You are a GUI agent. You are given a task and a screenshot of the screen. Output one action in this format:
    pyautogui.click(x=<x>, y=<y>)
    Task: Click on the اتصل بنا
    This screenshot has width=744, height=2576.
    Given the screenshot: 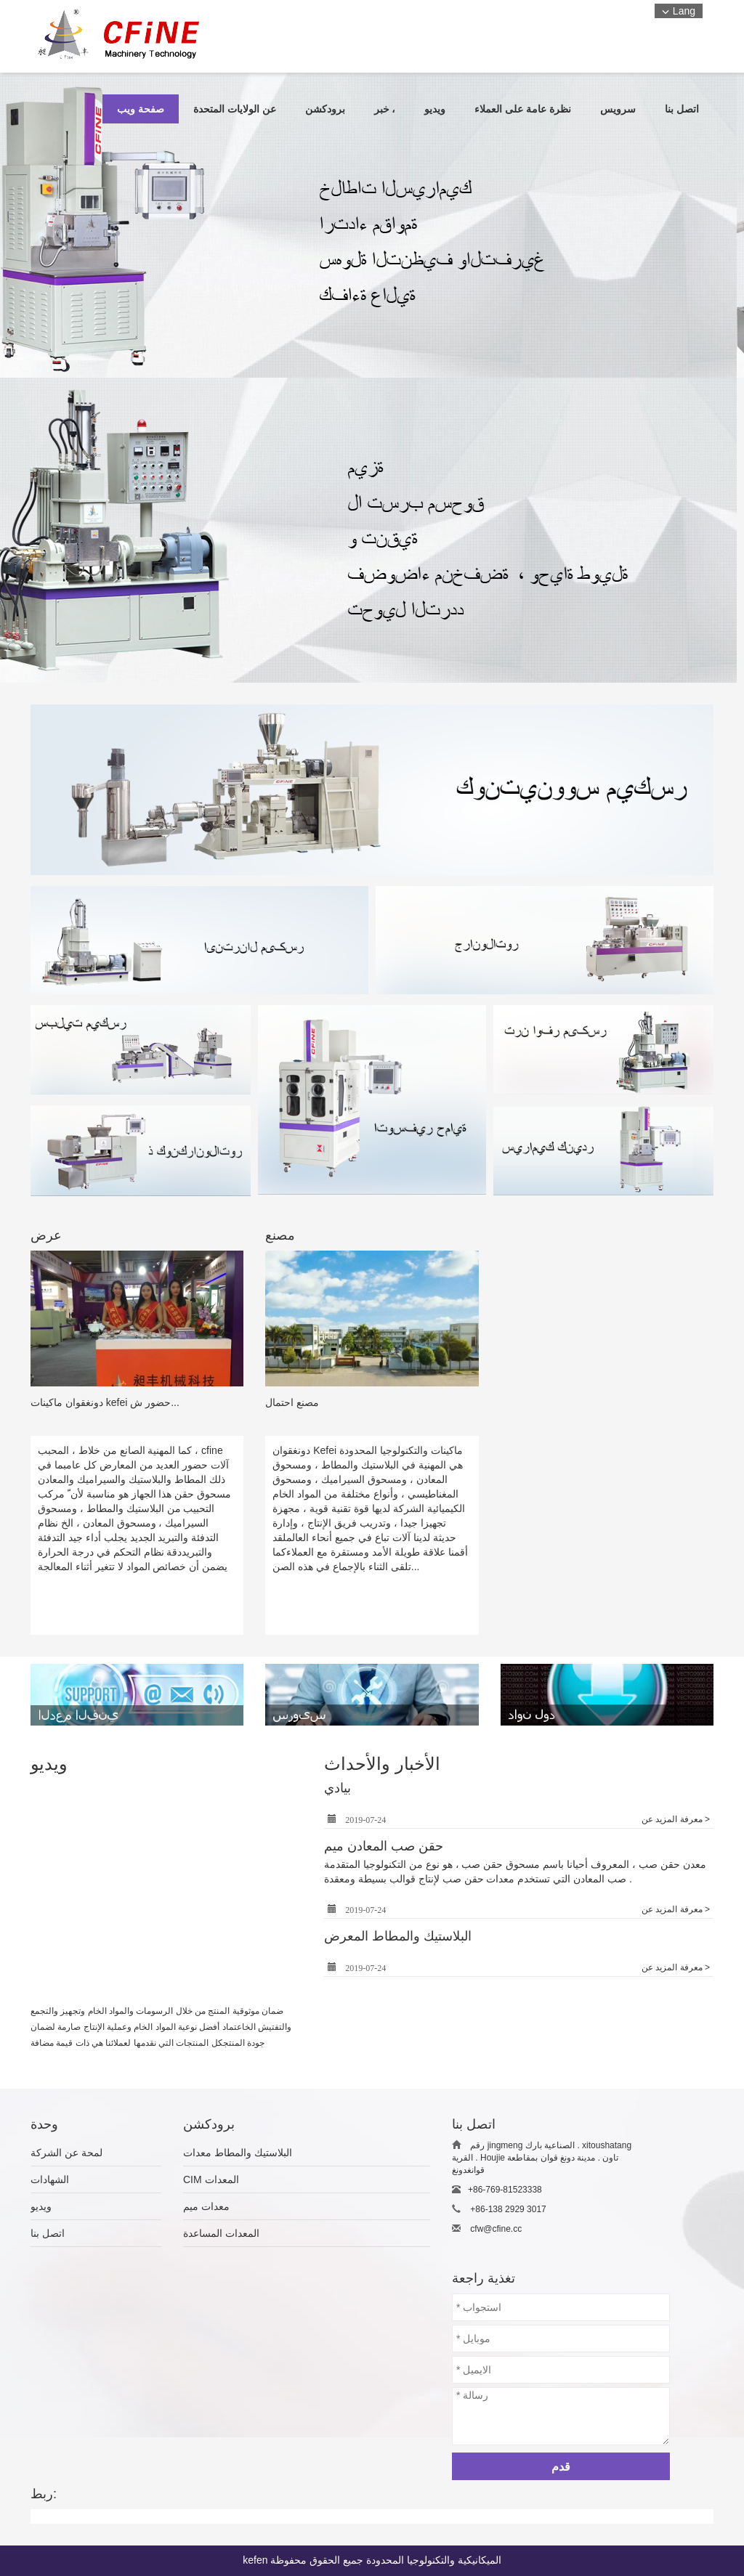 What is the action you would take?
    pyautogui.click(x=48, y=2233)
    